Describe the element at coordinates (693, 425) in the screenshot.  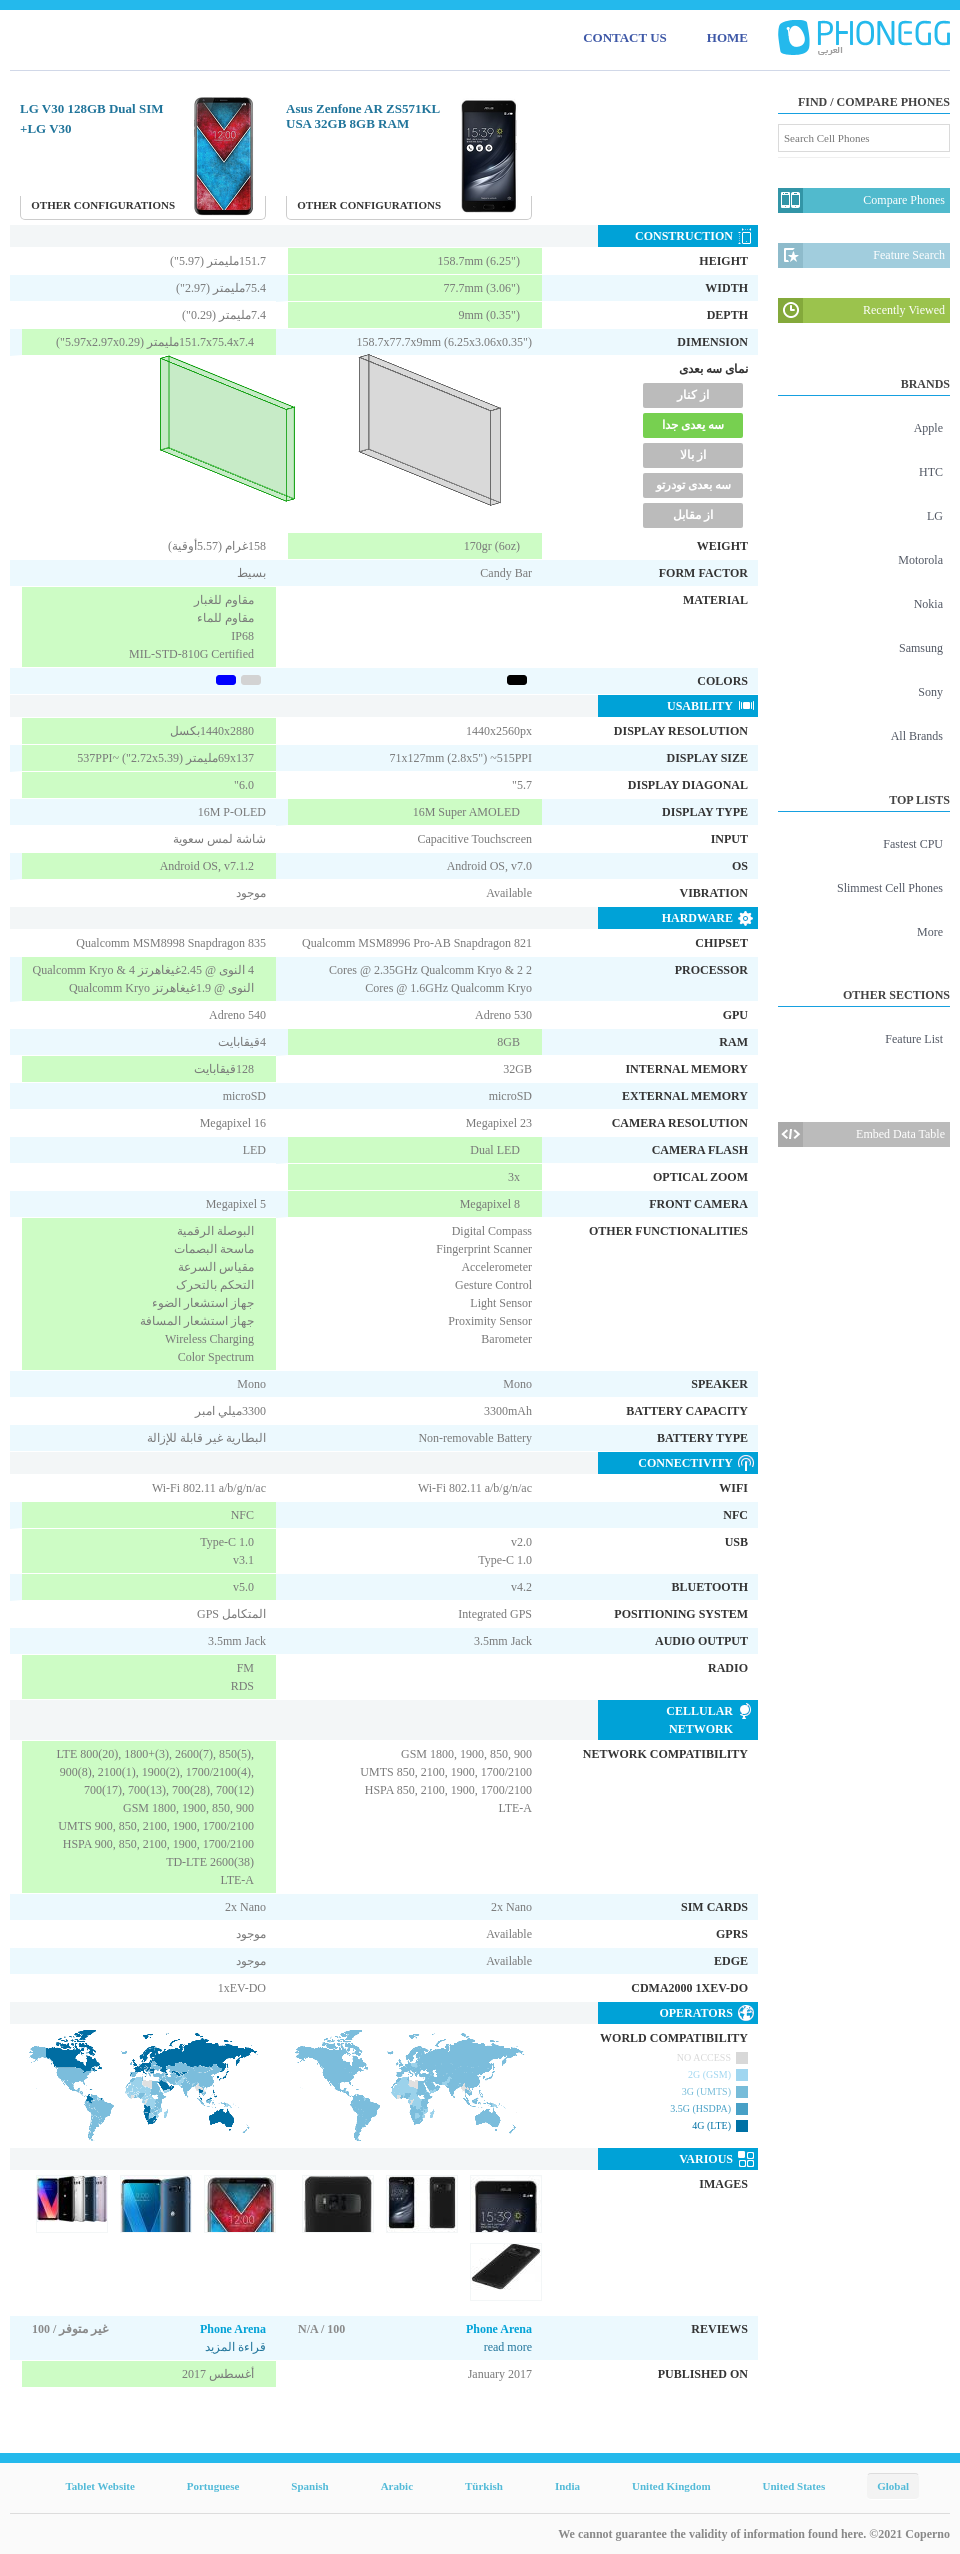
I see `سه یعدی جدا` at that location.